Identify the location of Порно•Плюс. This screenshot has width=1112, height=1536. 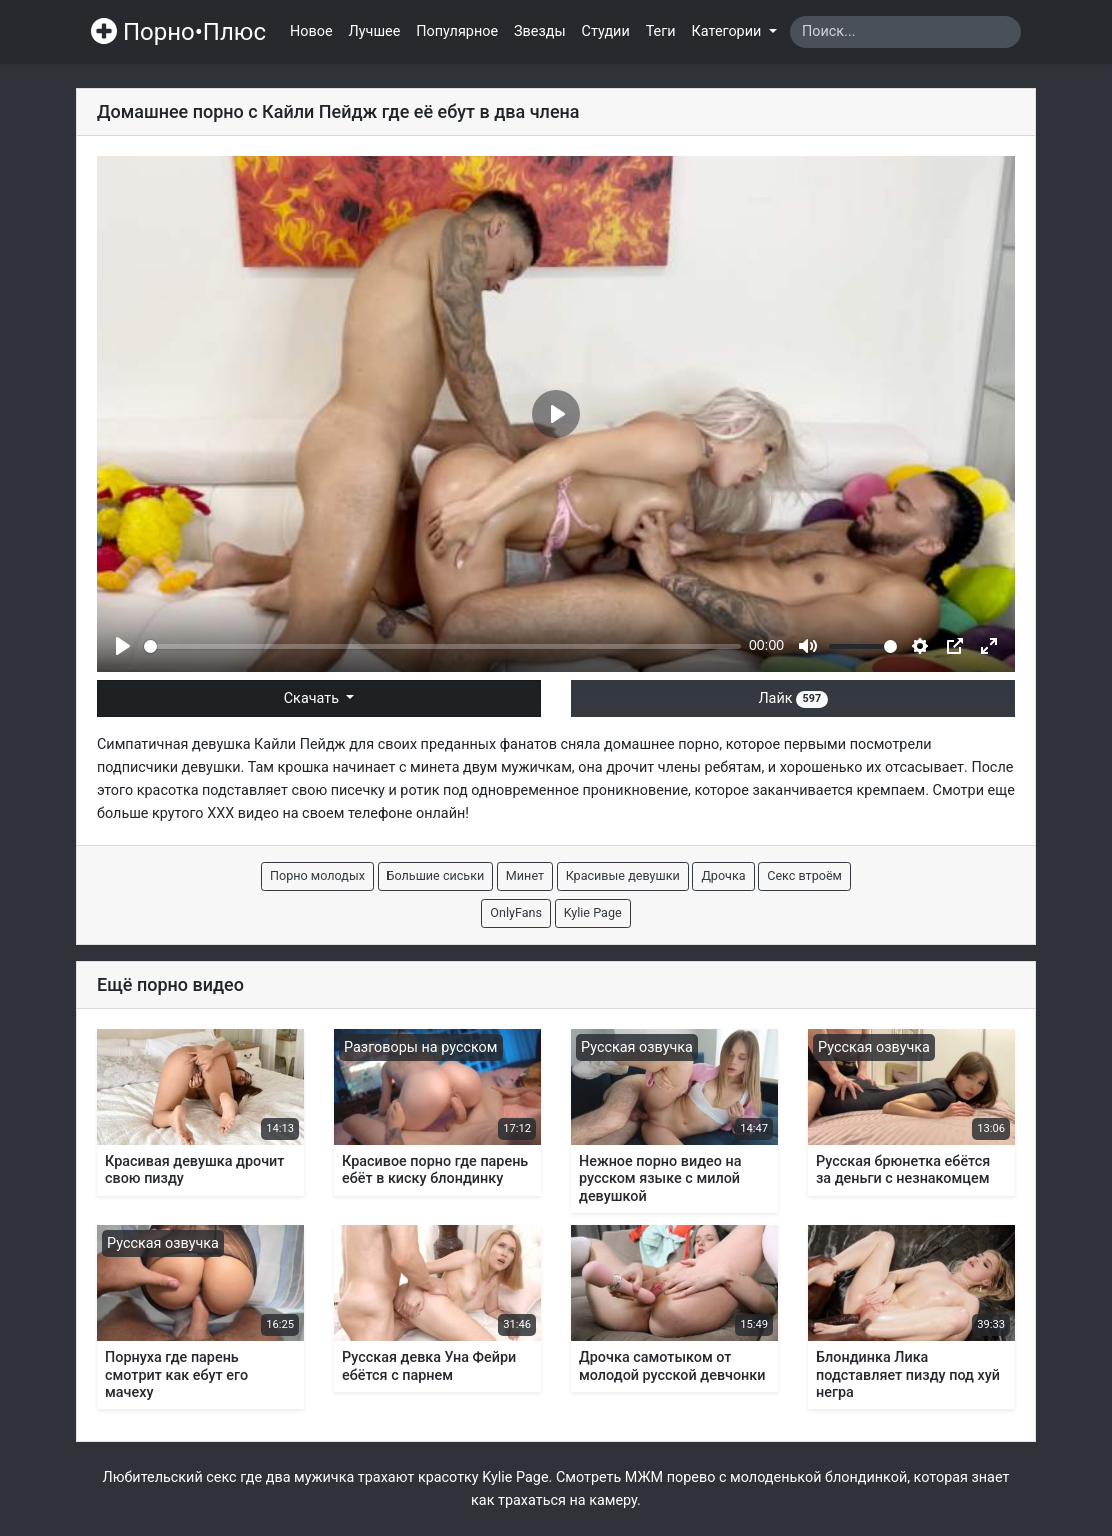
(178, 32).